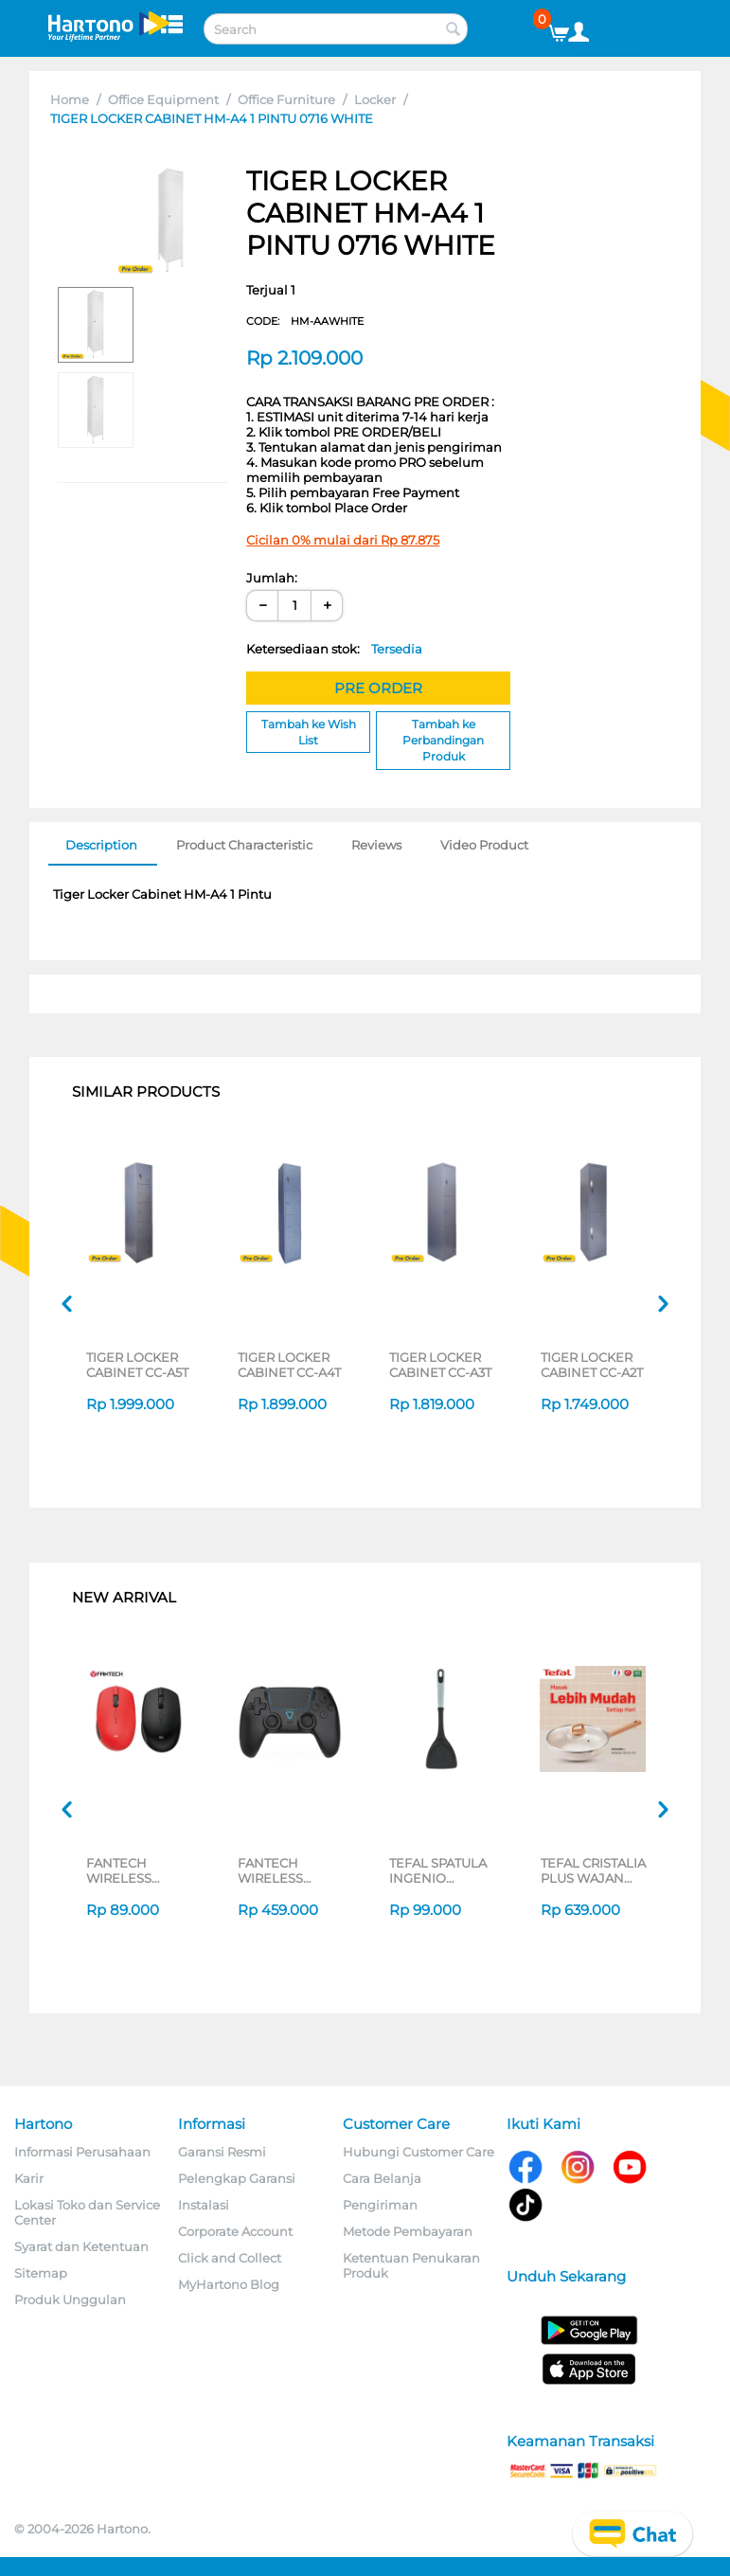 The height and width of the screenshot is (2576, 730). I want to click on Corporate Account, so click(235, 2231).